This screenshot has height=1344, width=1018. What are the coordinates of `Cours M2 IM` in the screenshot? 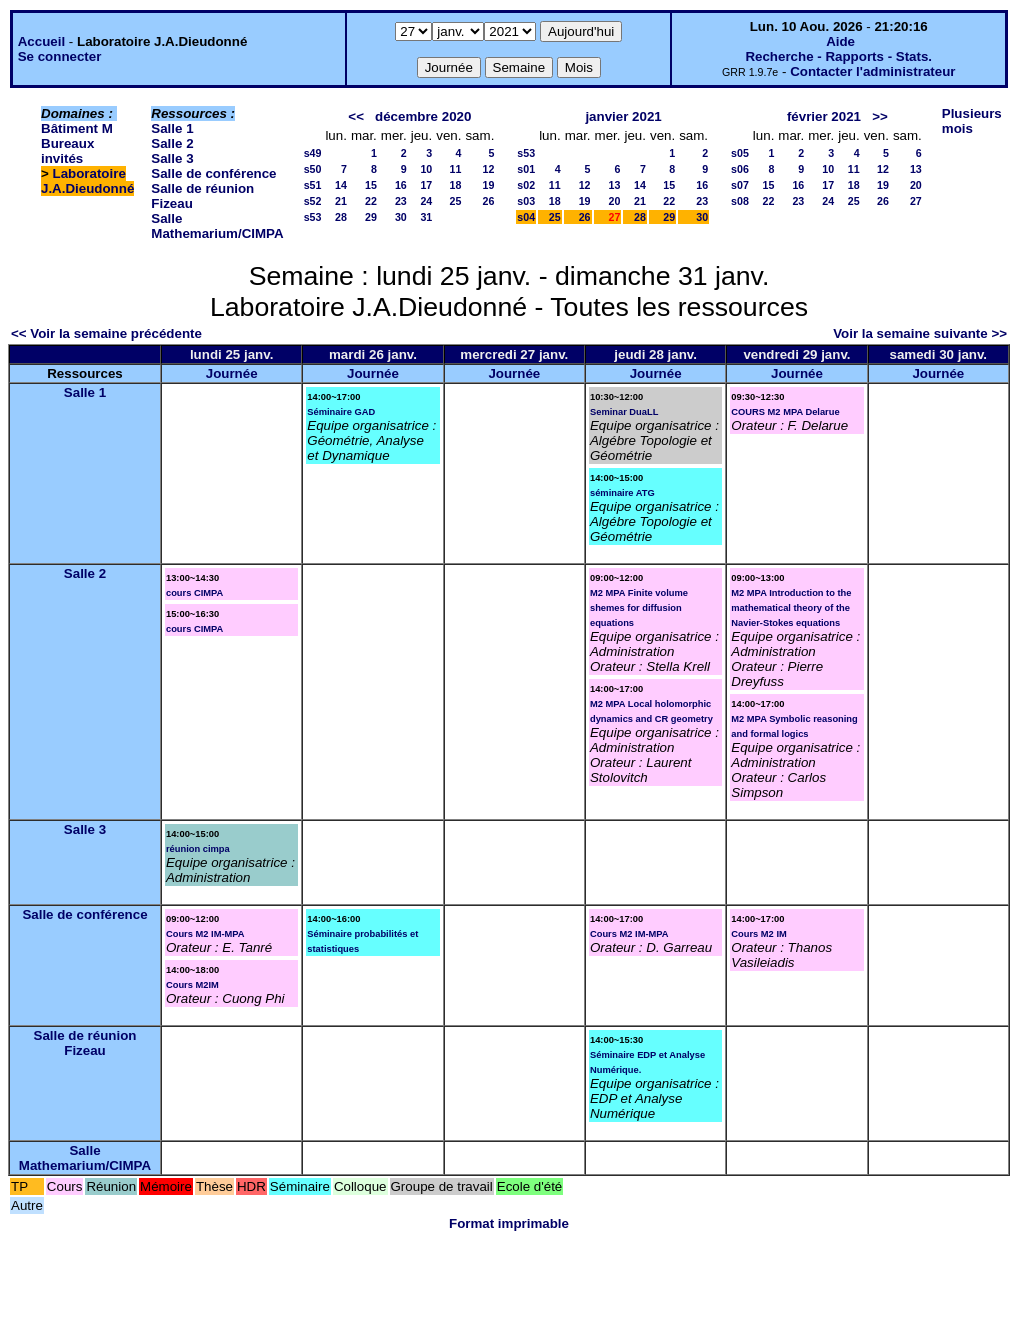 It's located at (758, 934).